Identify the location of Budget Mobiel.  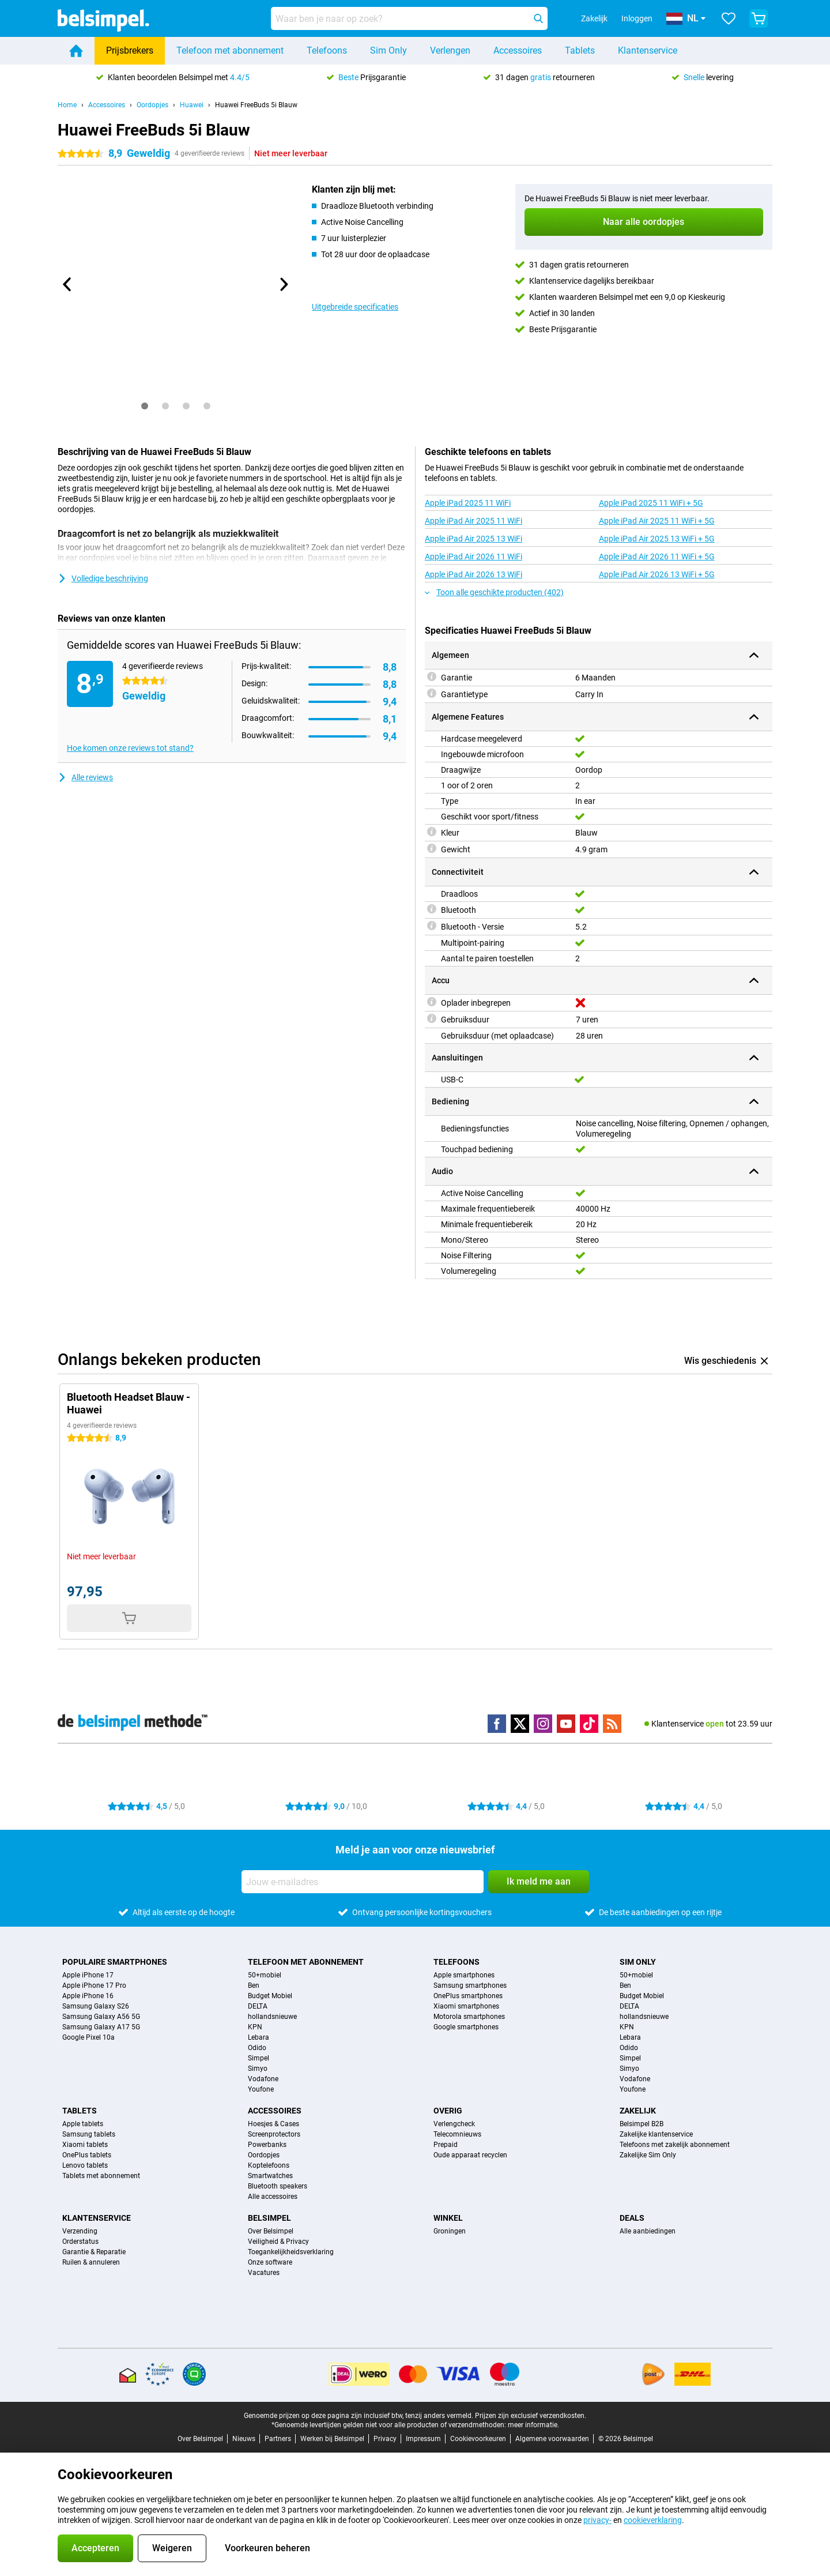
(270, 1996).